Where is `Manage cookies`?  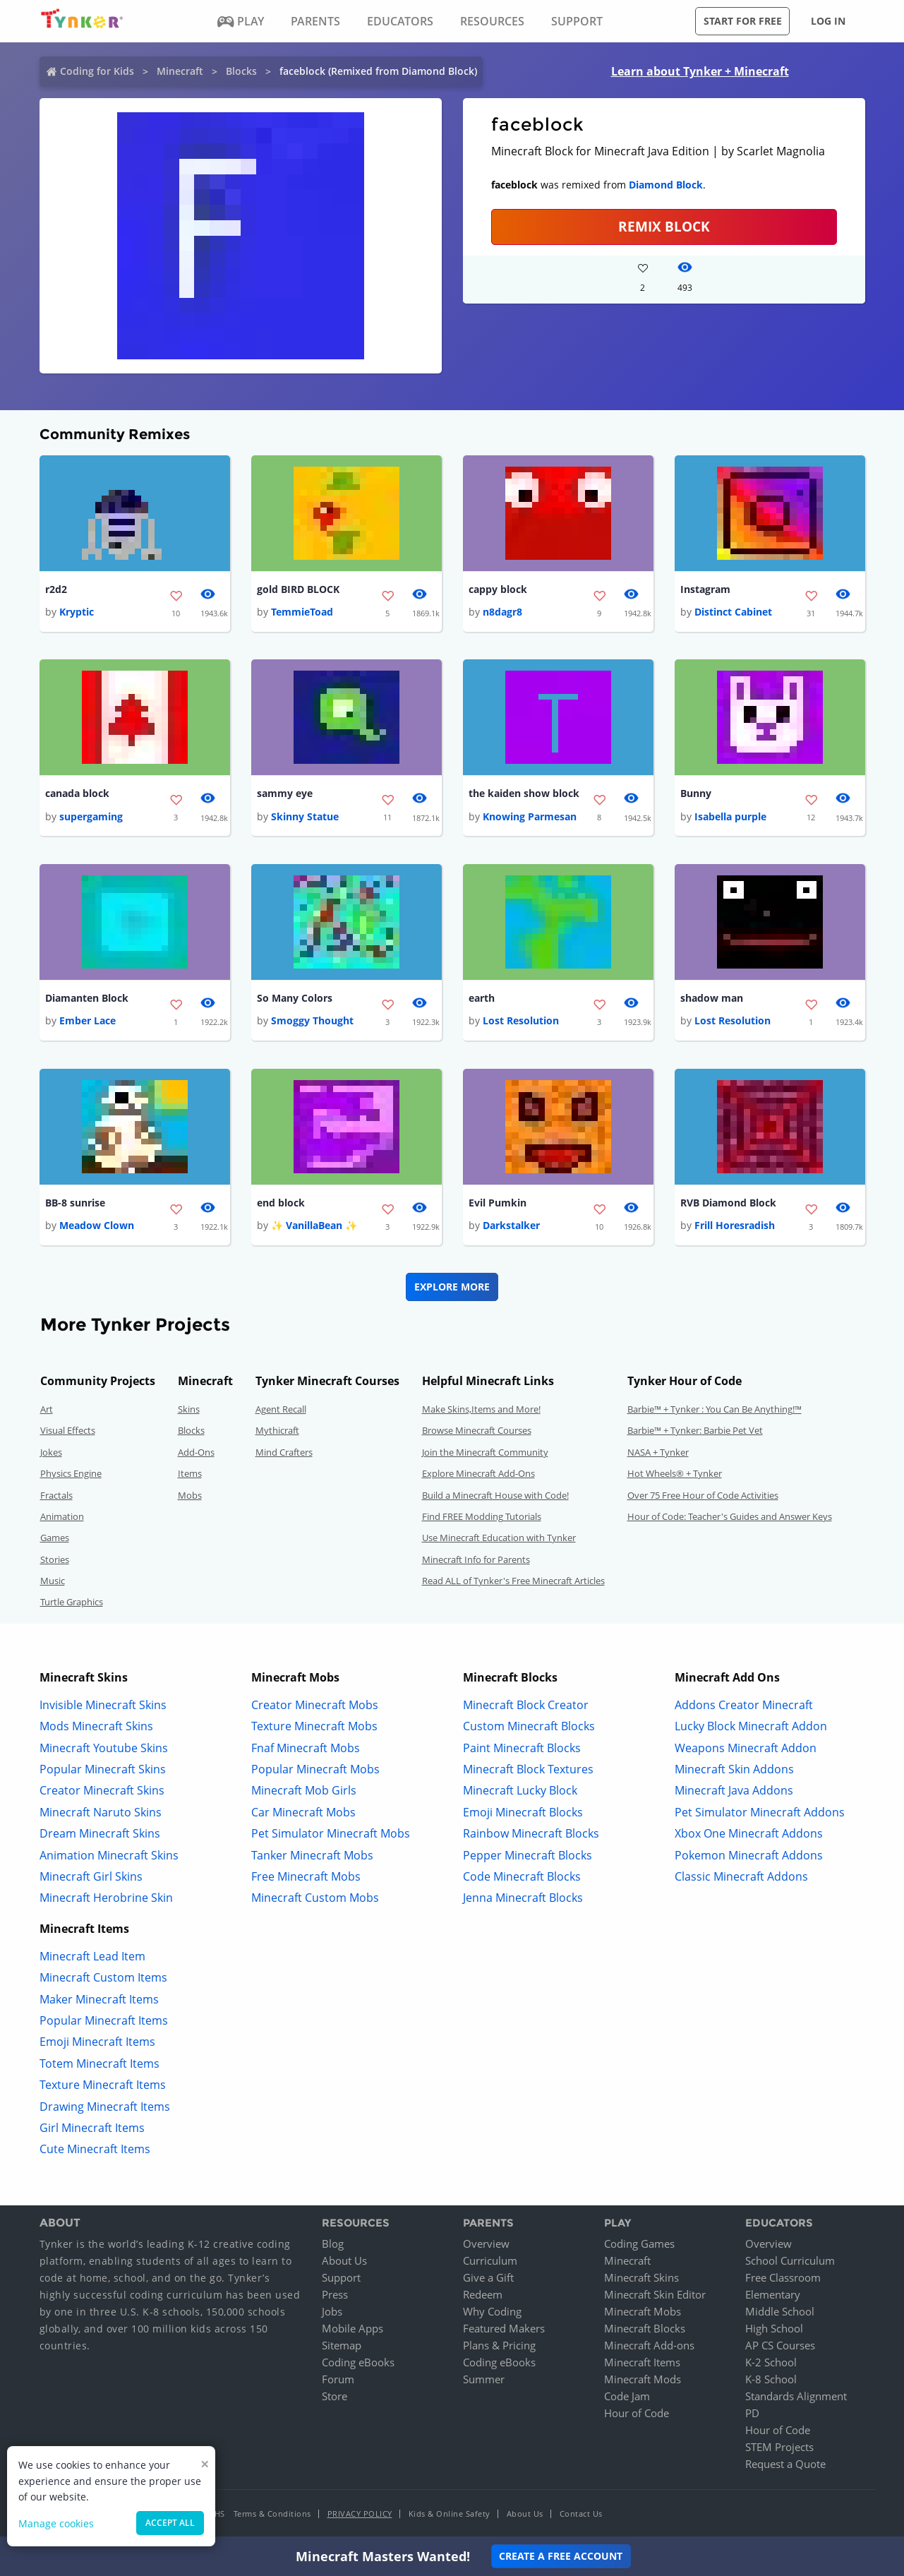
Manage cookies is located at coordinates (56, 2523).